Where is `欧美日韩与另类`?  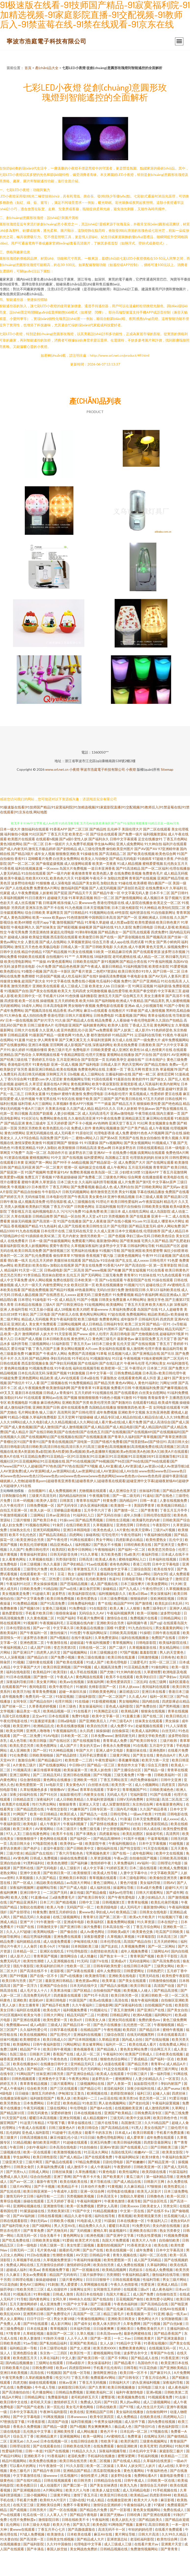
欧美日韩与另类 is located at coordinates (14, 1980).